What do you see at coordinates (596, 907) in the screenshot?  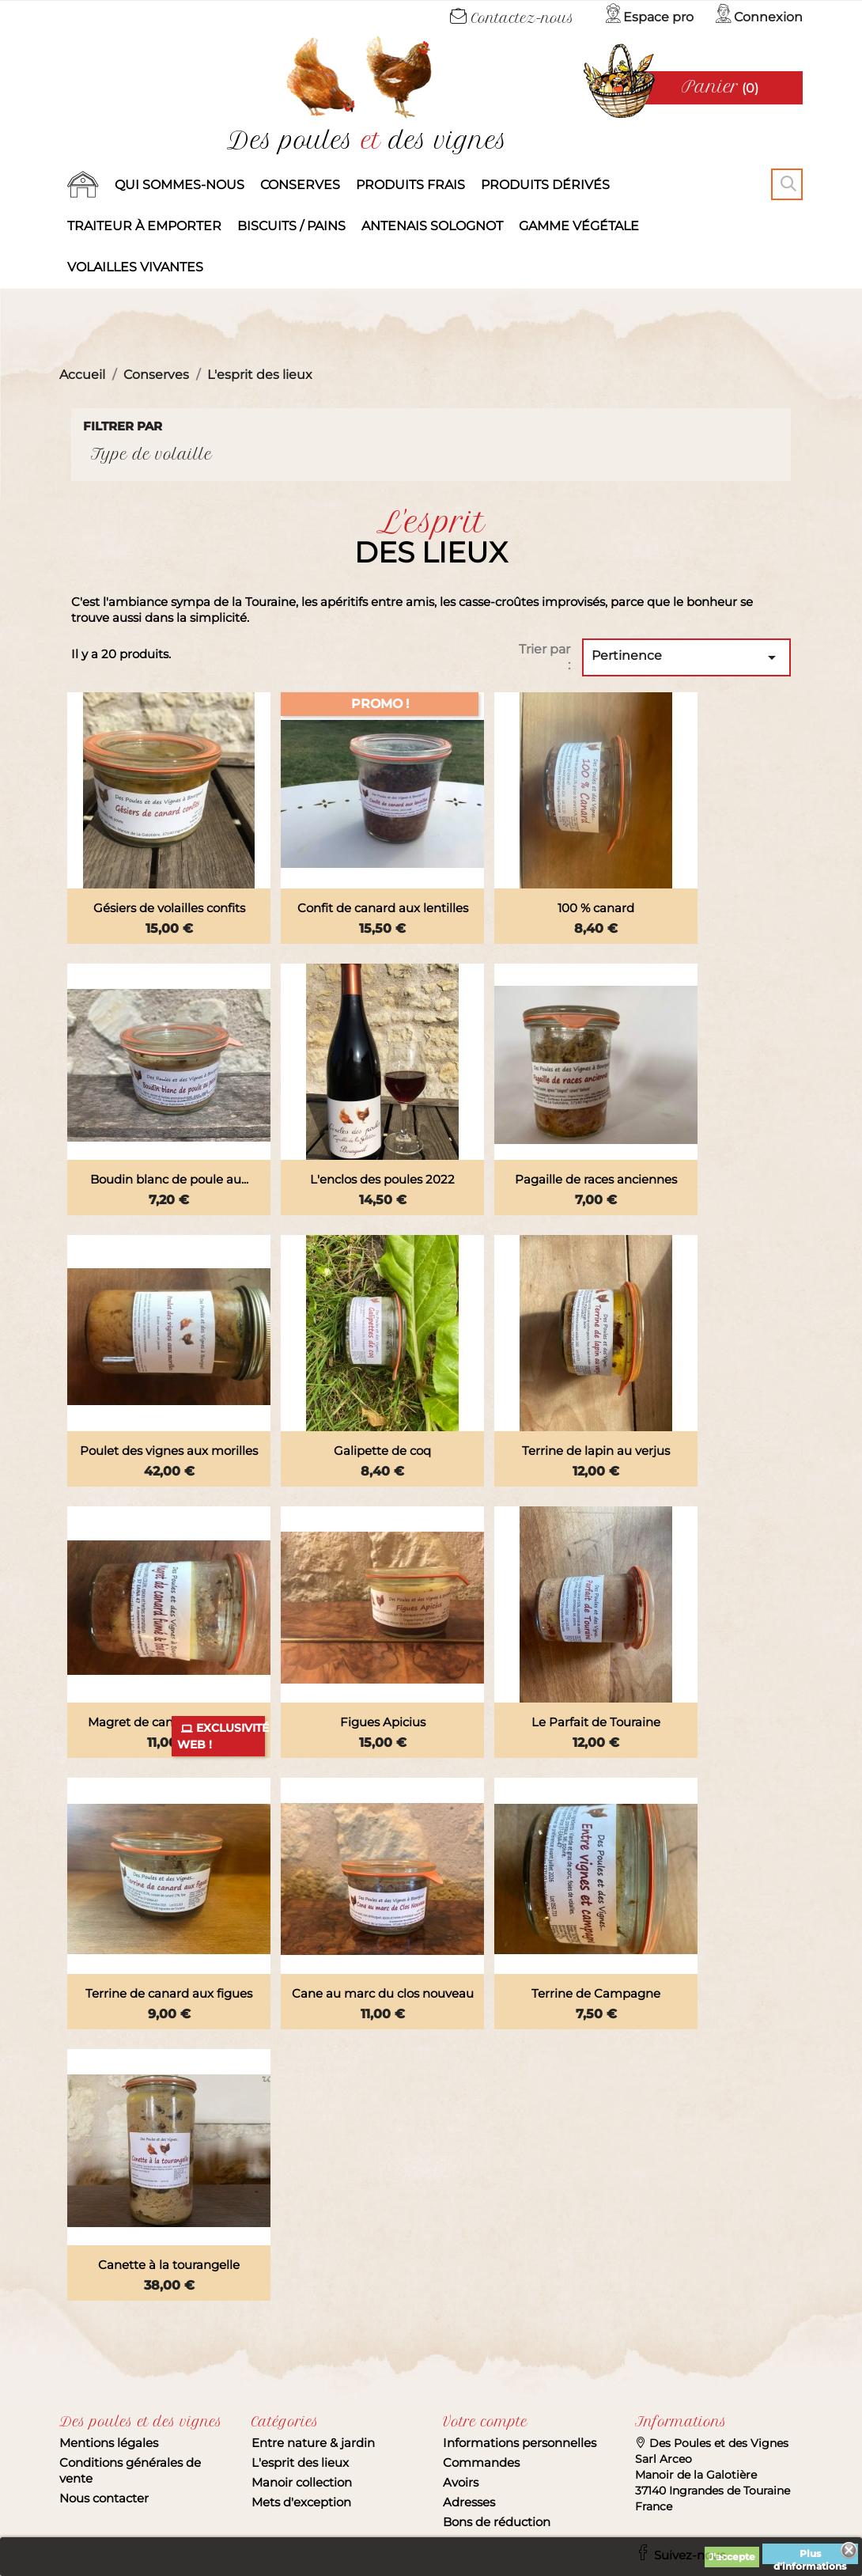 I see `100 % canard` at bounding box center [596, 907].